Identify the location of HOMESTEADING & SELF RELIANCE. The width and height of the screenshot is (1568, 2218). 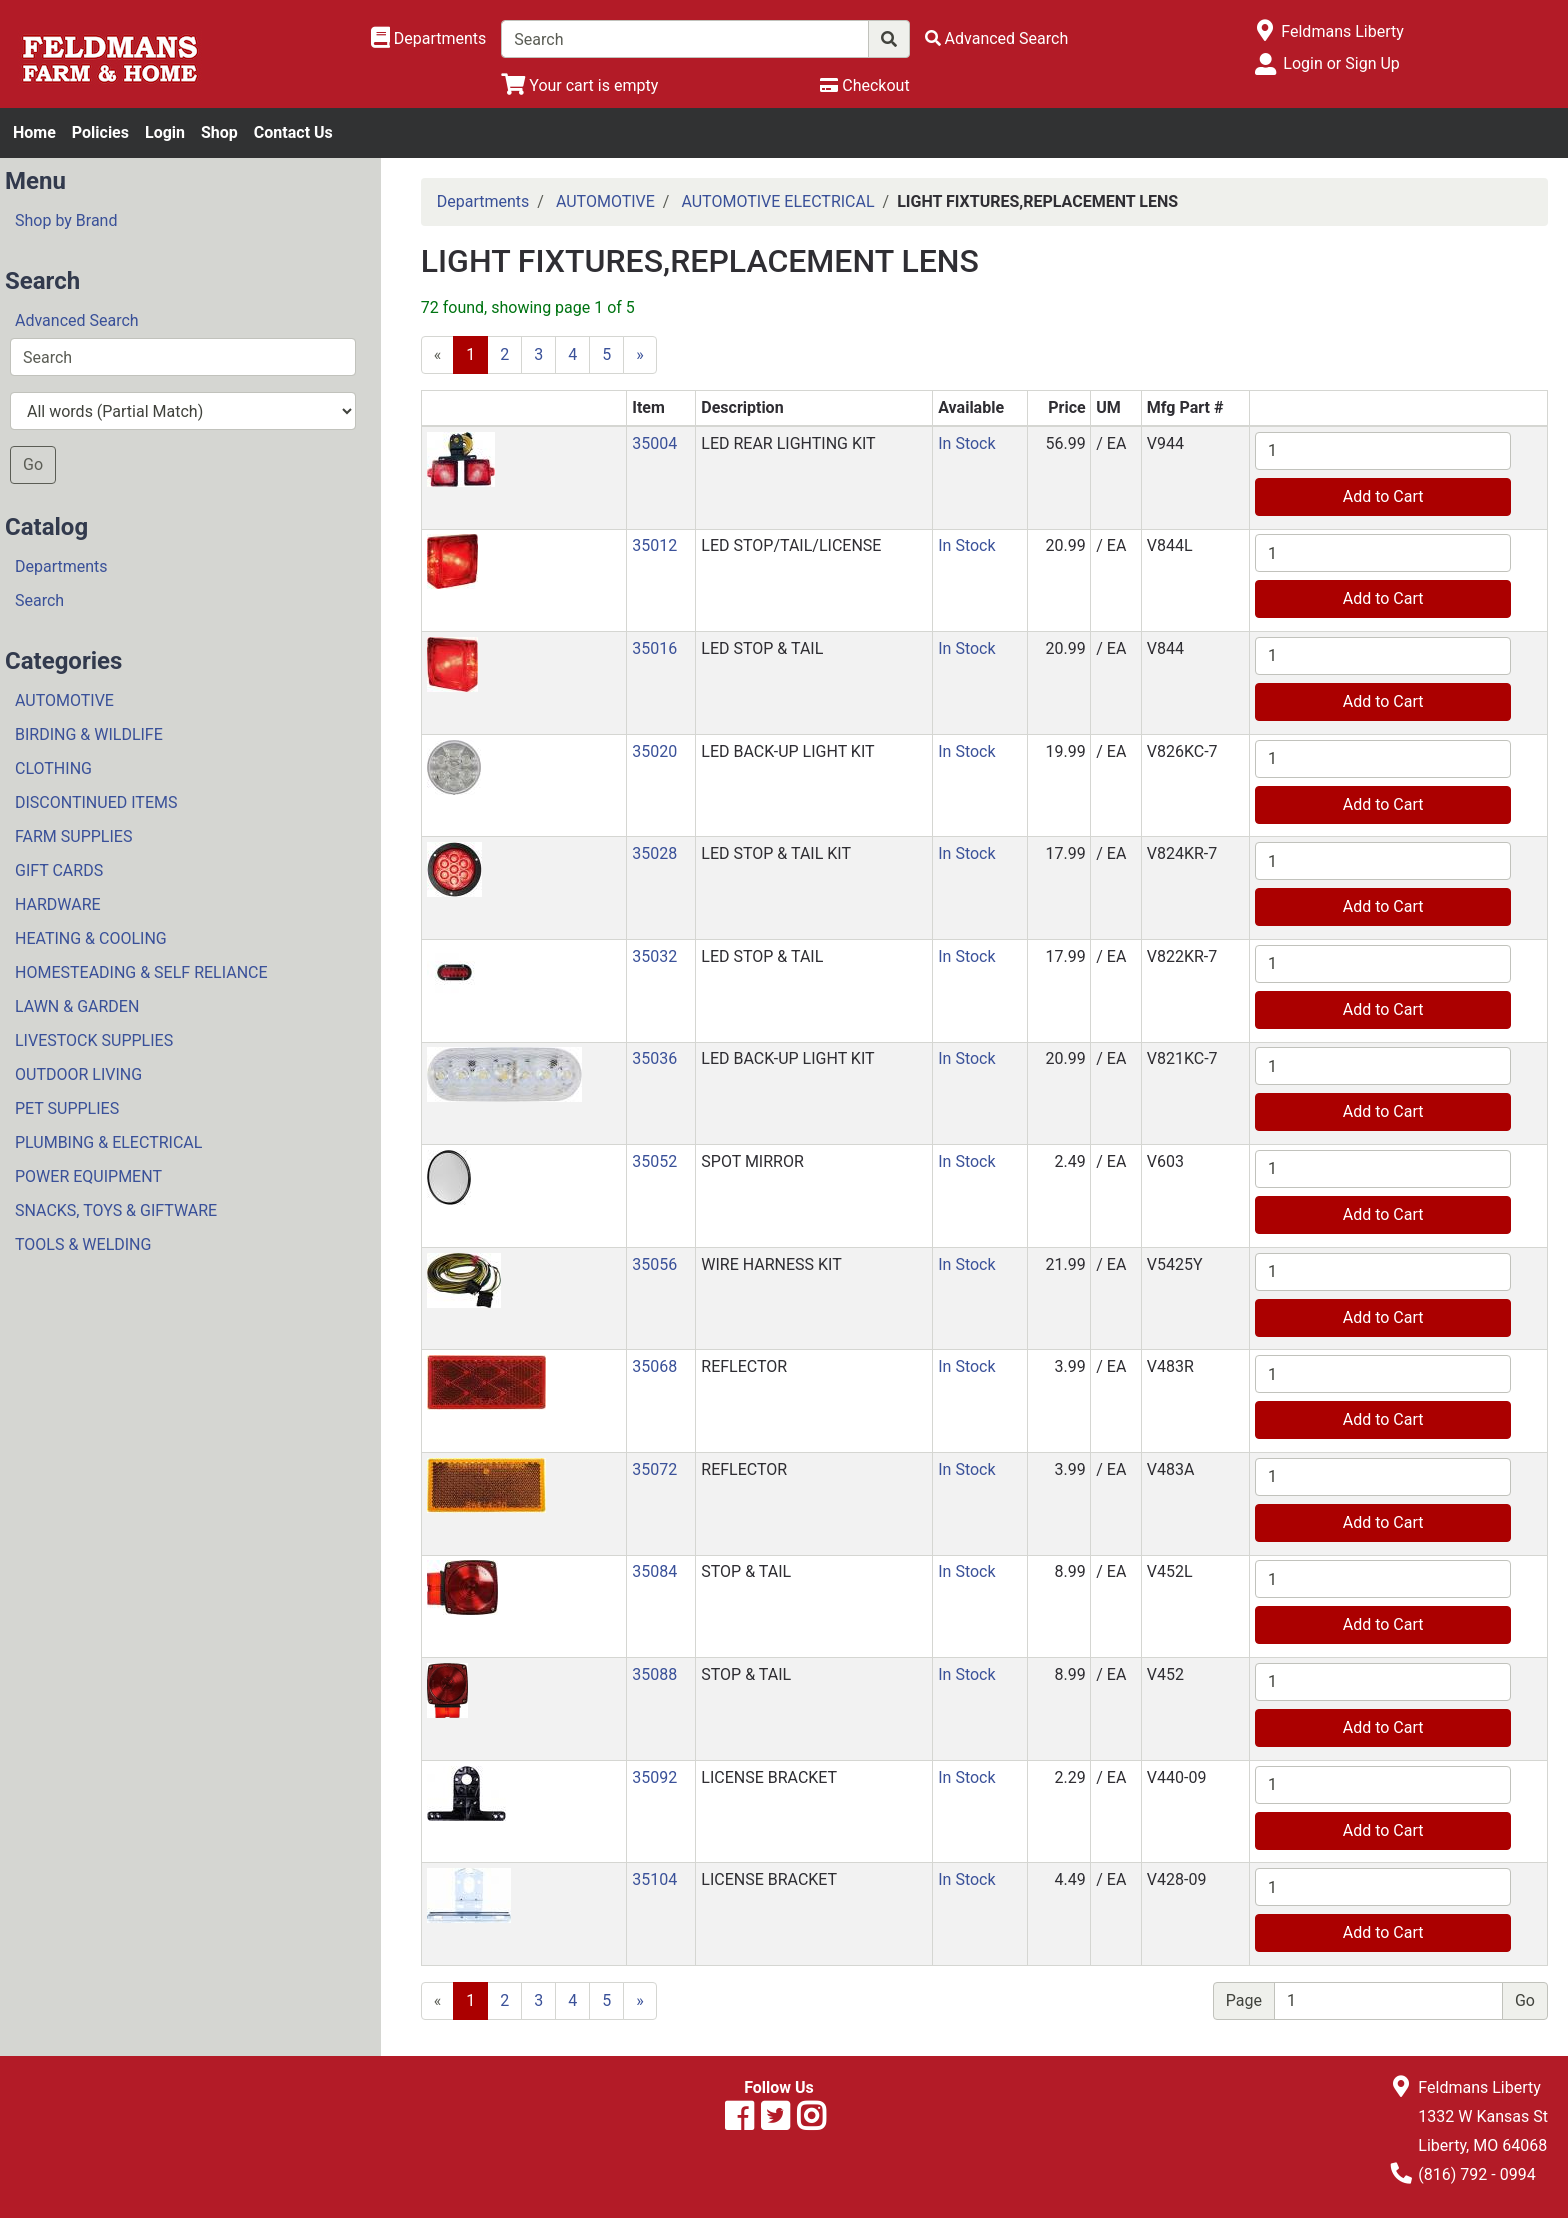
(141, 972).